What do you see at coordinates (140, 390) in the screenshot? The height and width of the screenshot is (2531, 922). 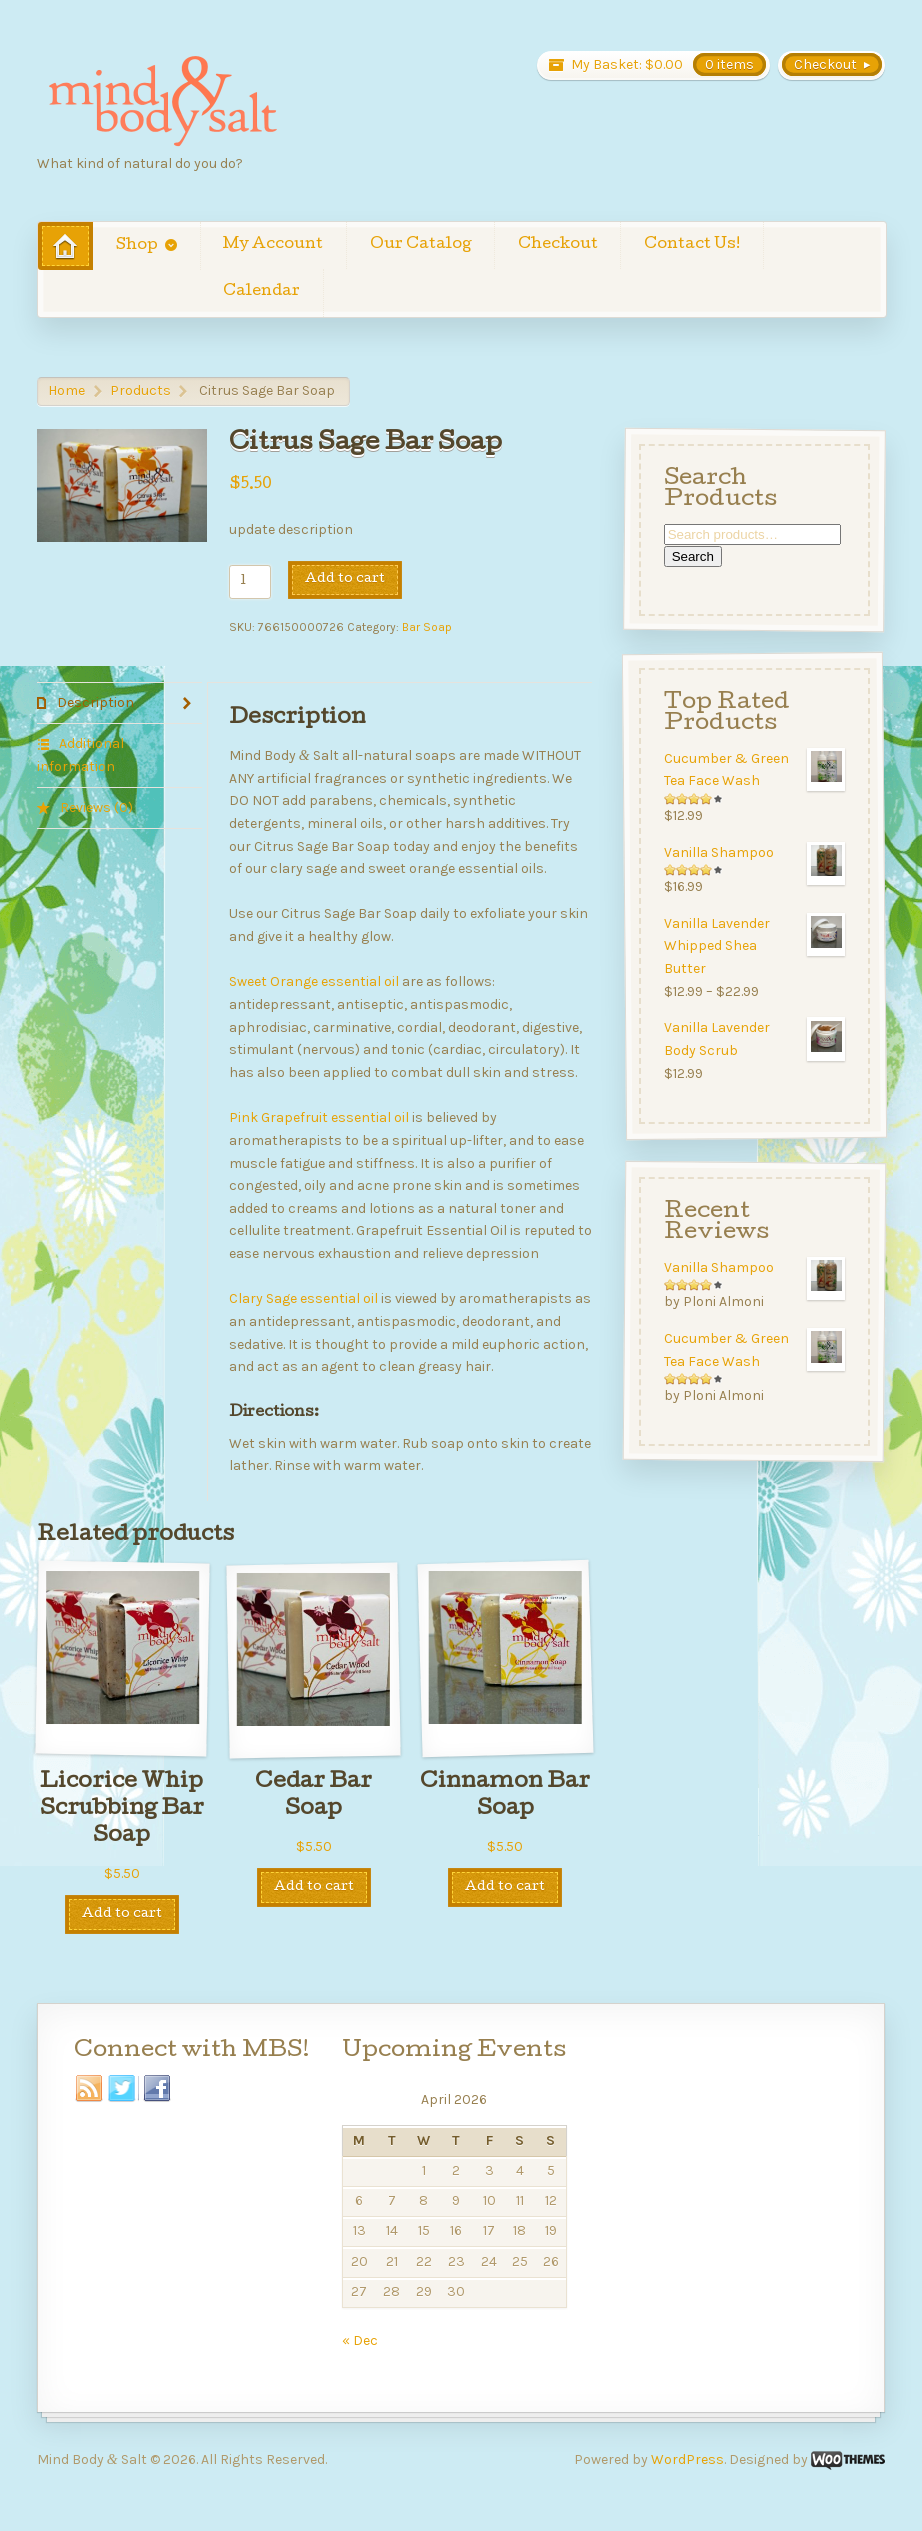 I see `Products` at bounding box center [140, 390].